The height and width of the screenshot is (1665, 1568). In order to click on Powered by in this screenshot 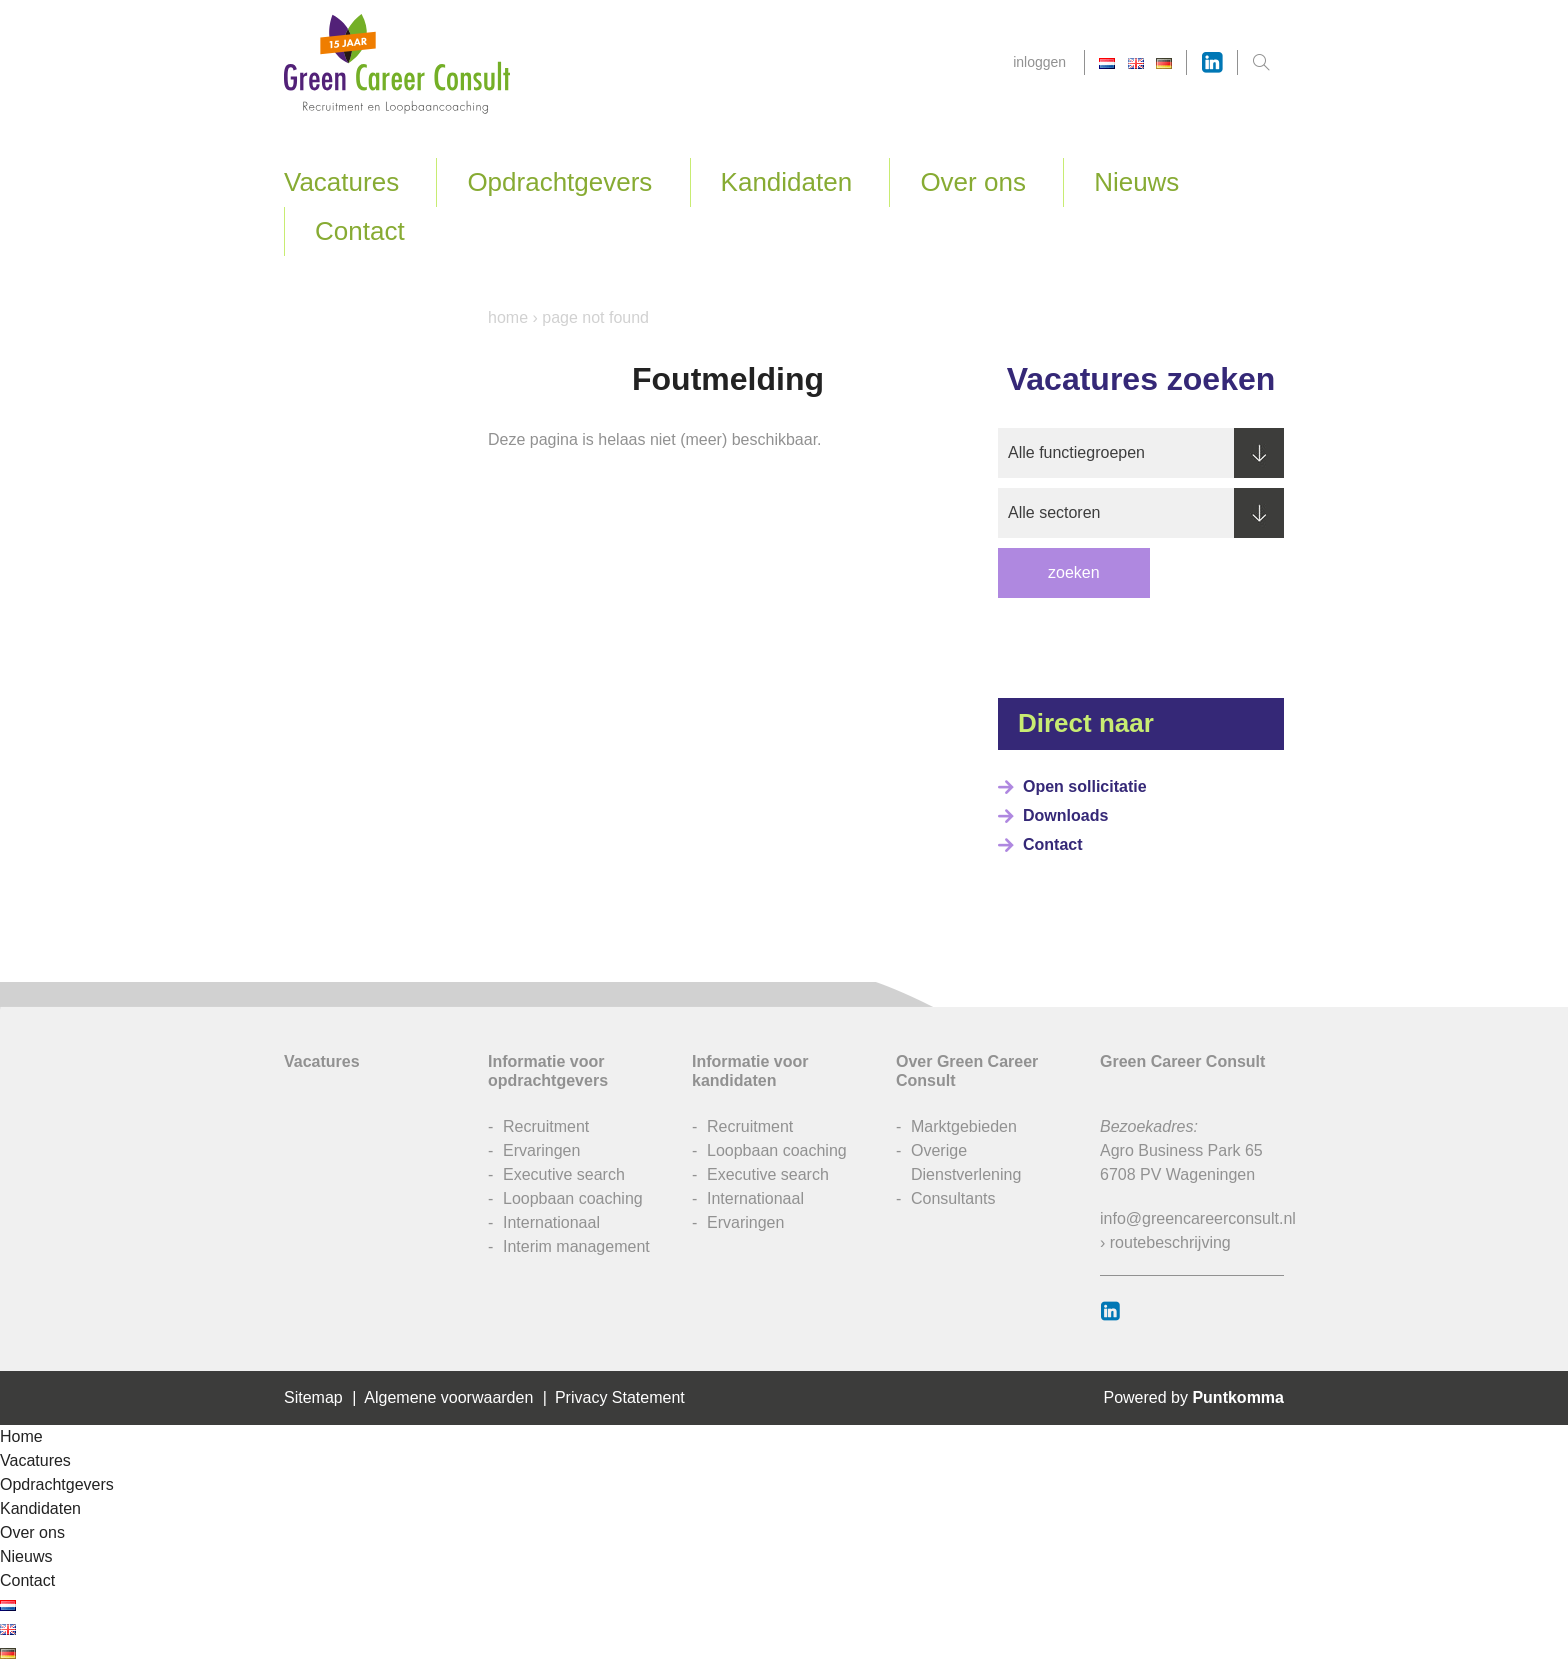, I will do `click(1193, 1397)`.